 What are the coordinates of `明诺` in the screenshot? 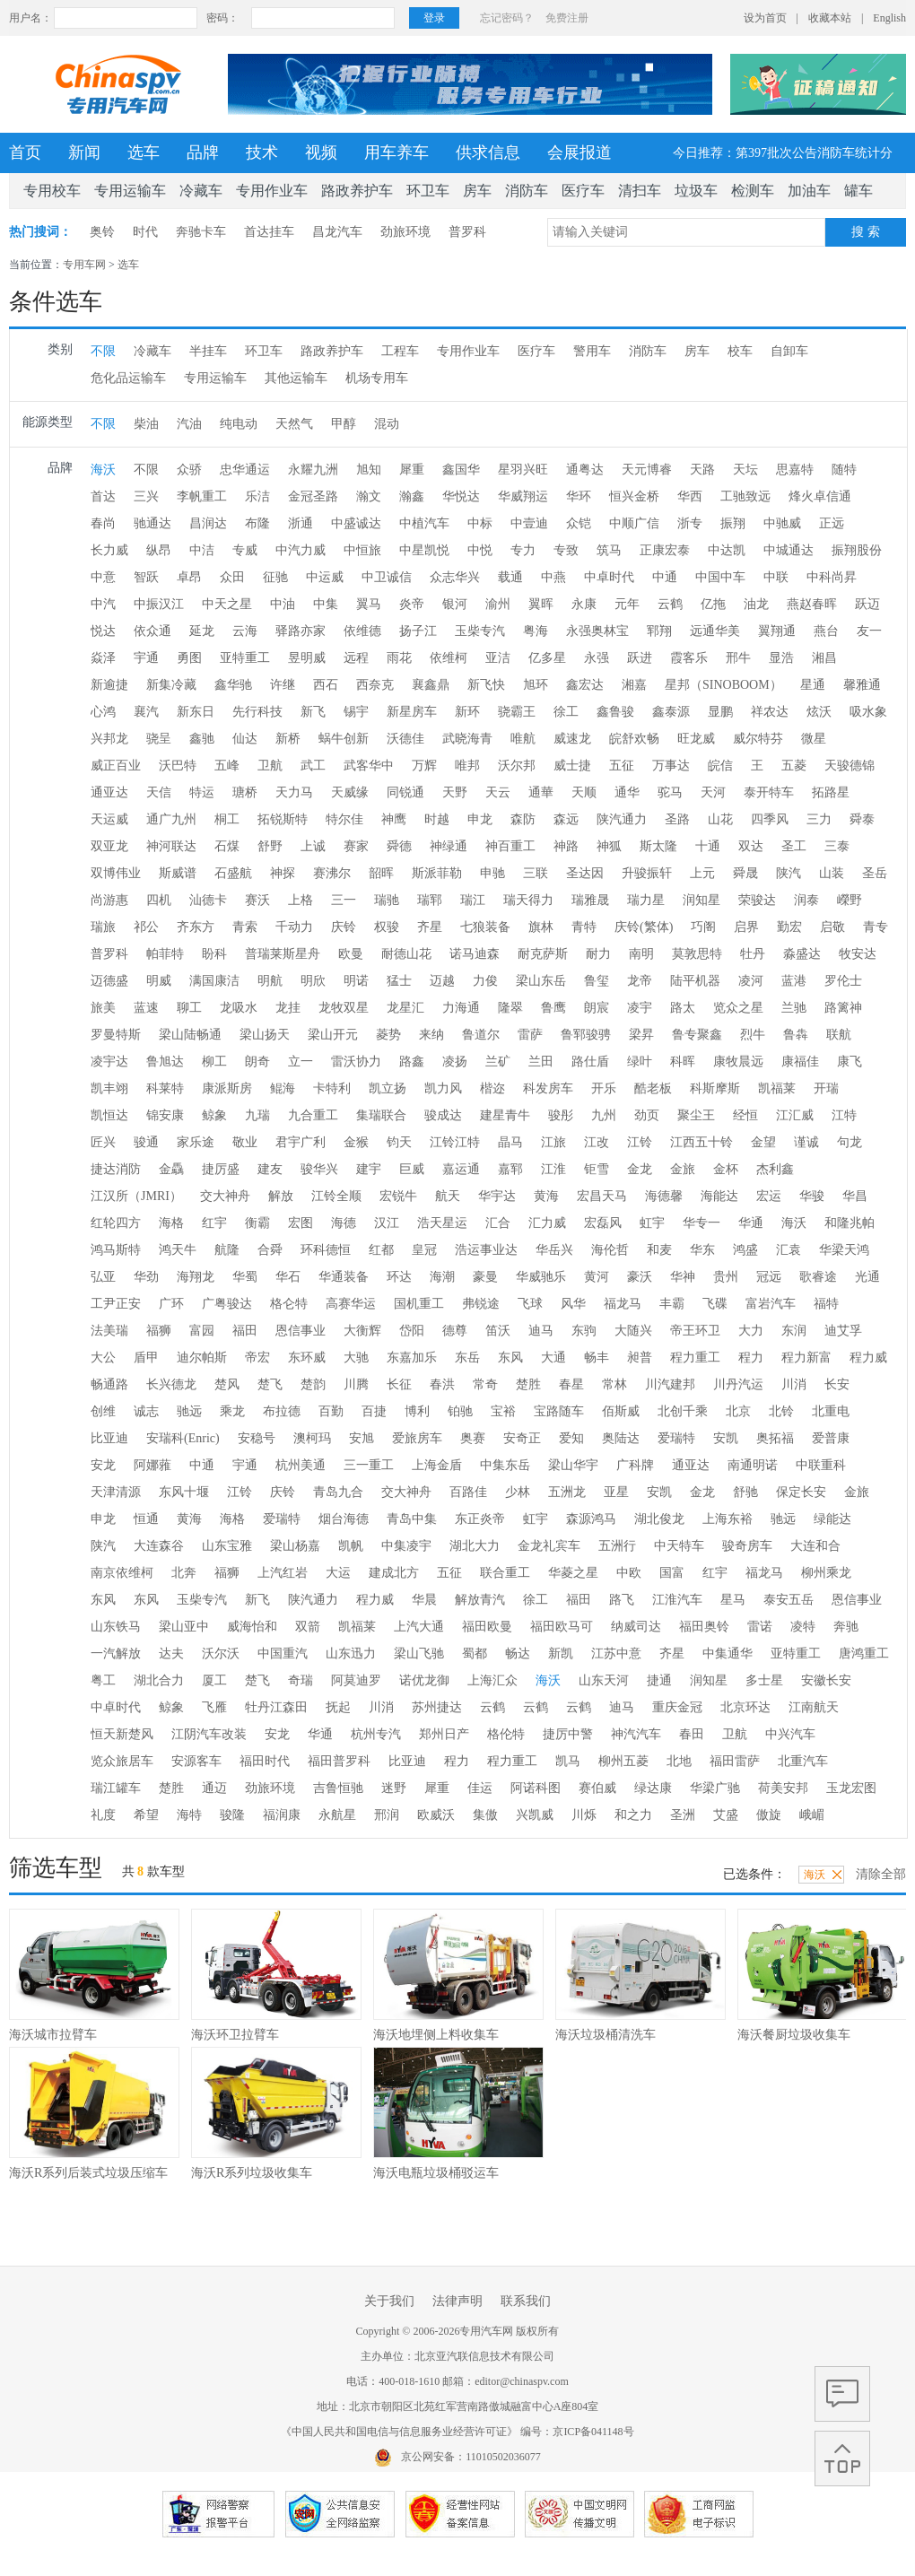 It's located at (356, 981).